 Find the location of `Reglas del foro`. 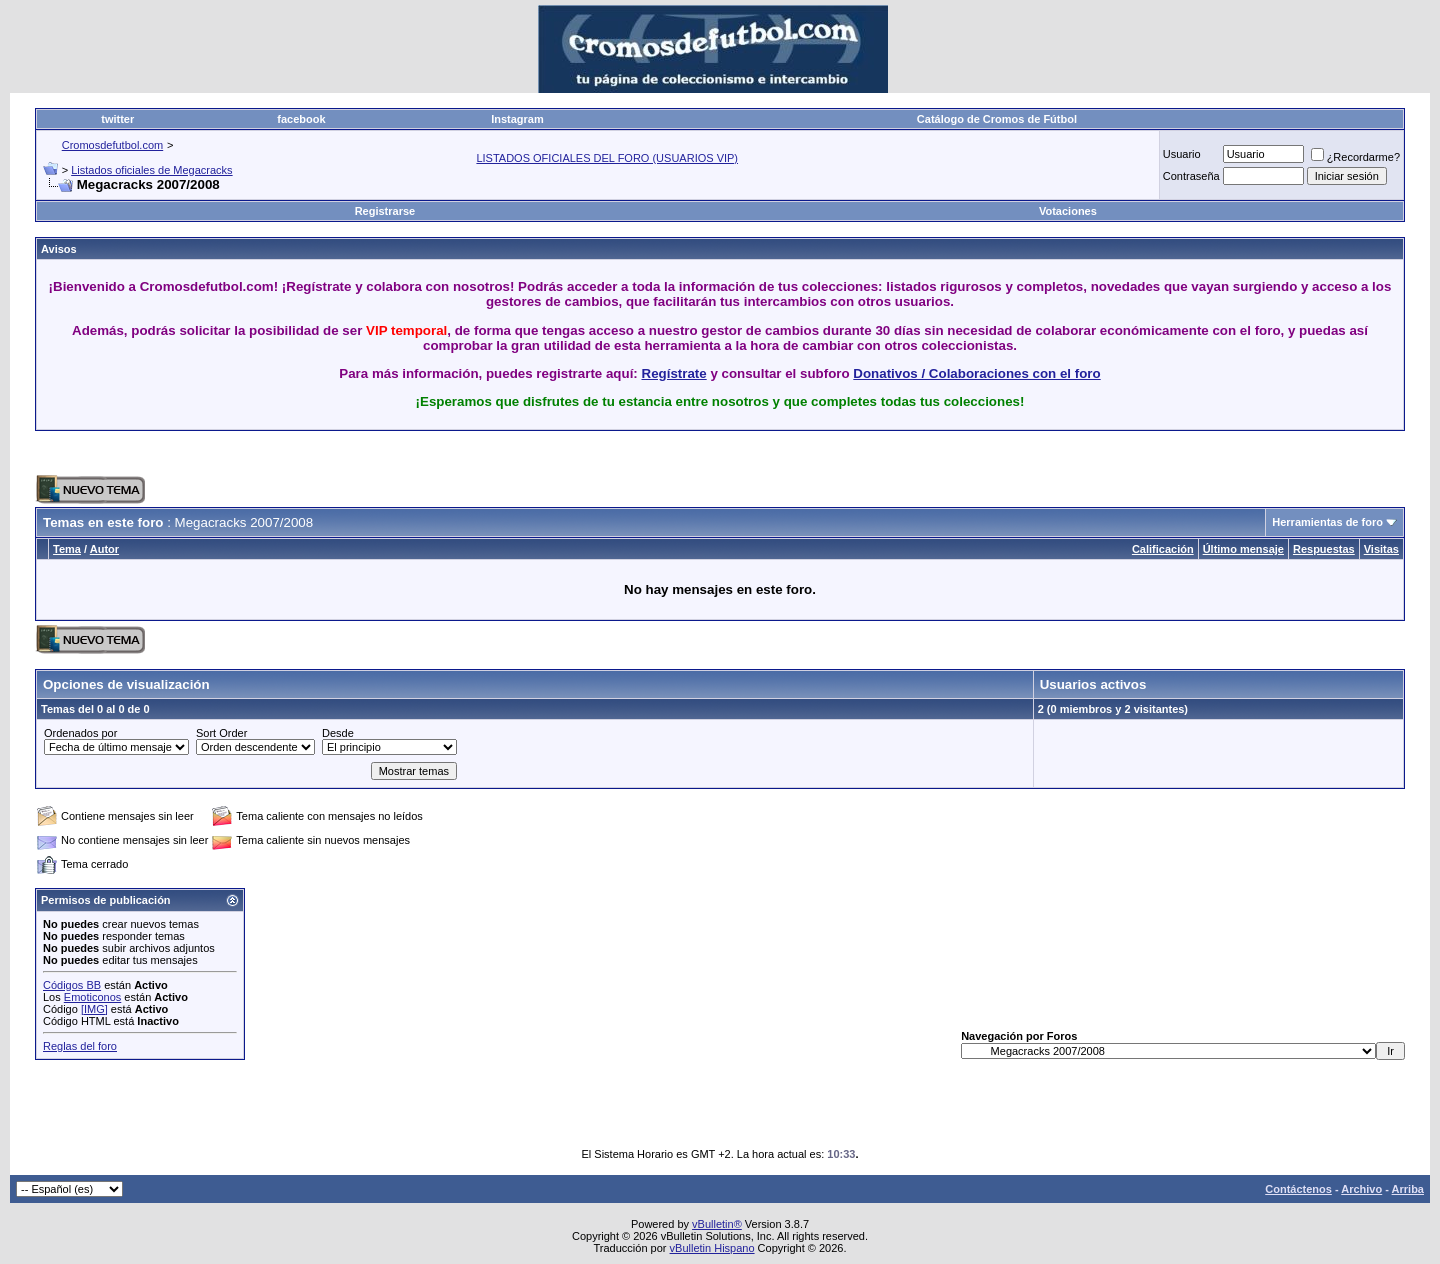

Reglas del foro is located at coordinates (80, 1046).